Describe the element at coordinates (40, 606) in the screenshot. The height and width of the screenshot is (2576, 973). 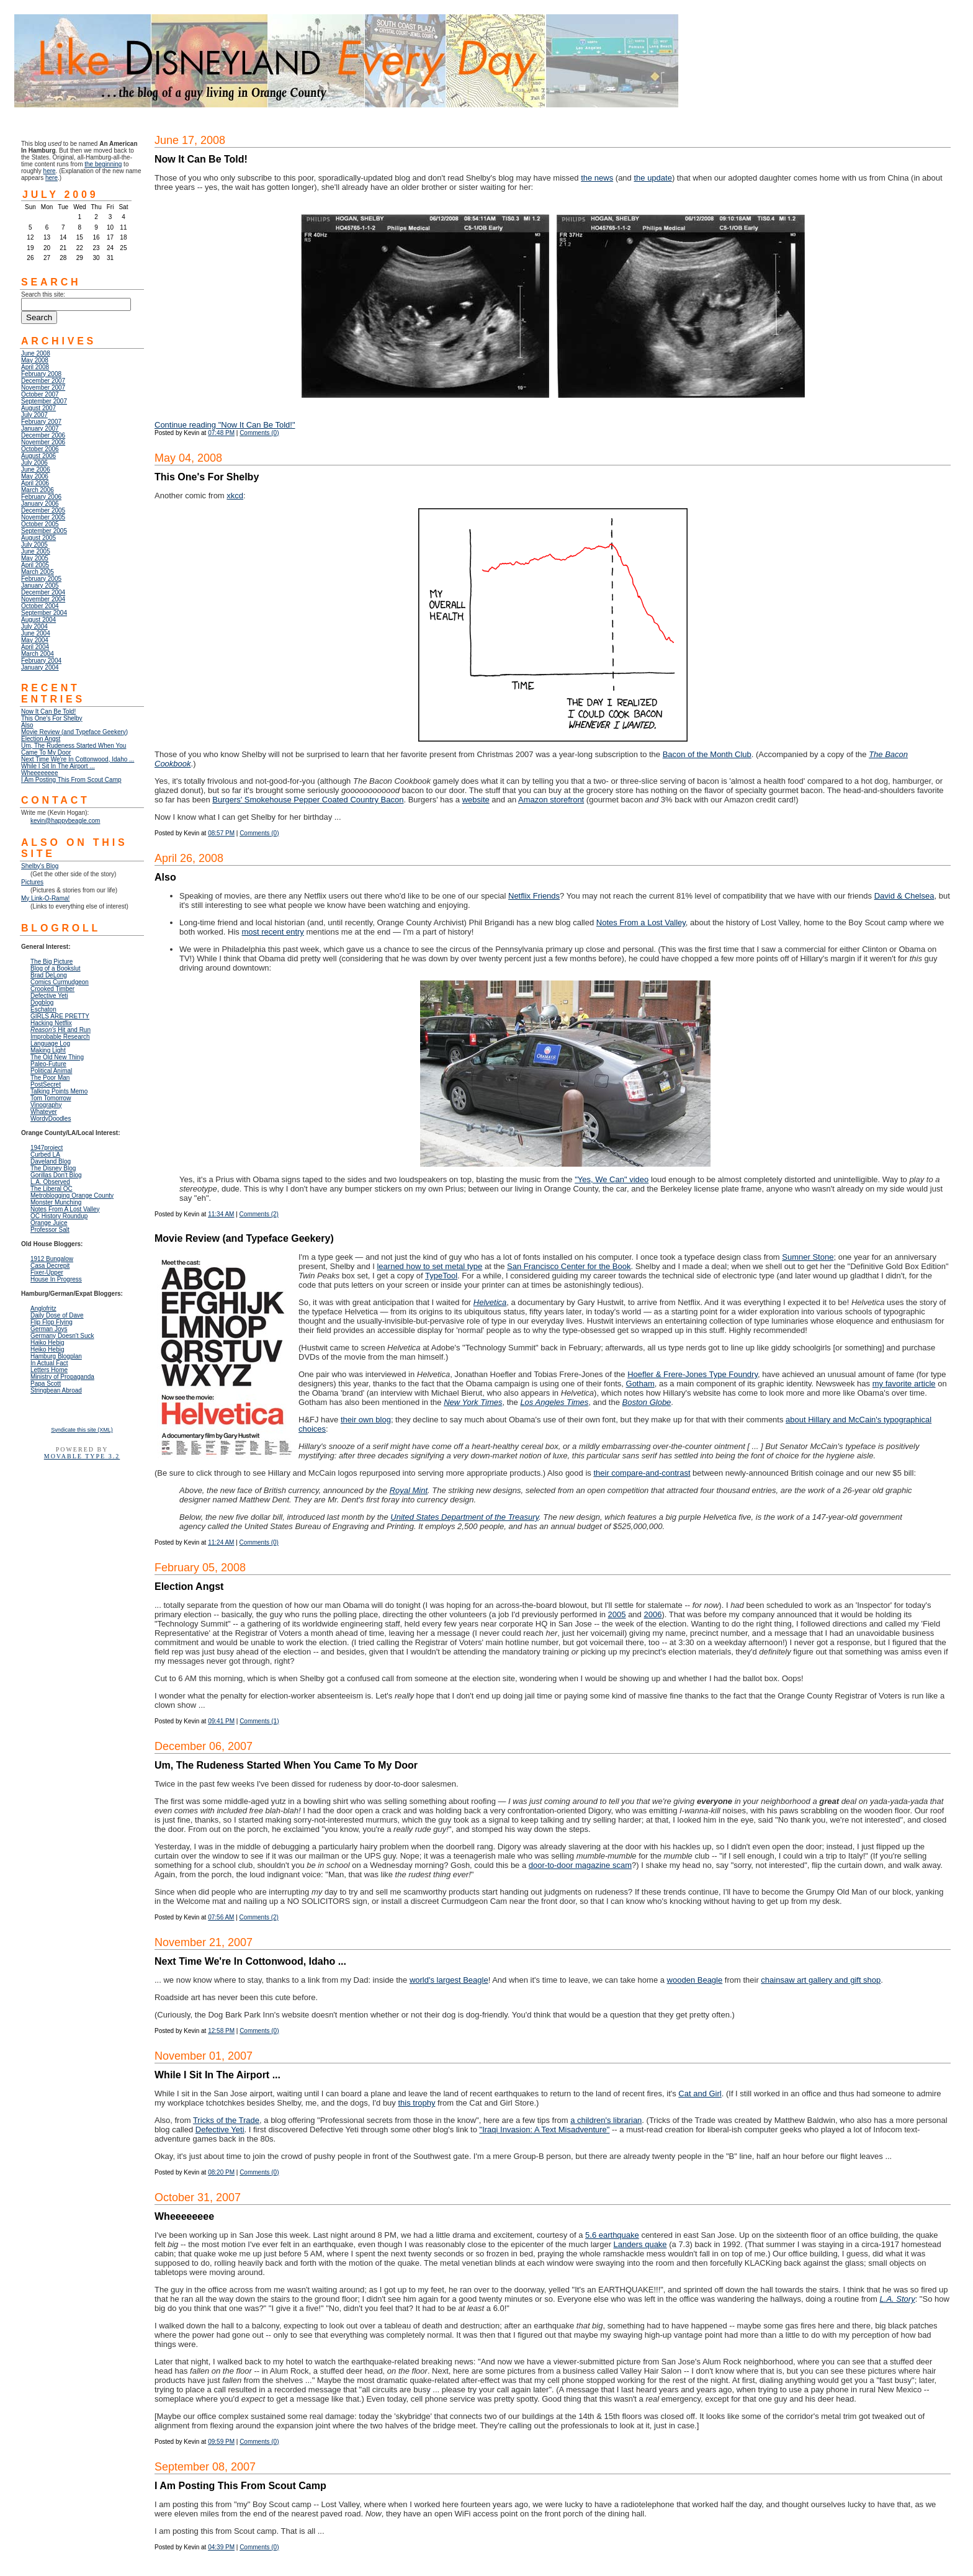
I see `October 2004` at that location.